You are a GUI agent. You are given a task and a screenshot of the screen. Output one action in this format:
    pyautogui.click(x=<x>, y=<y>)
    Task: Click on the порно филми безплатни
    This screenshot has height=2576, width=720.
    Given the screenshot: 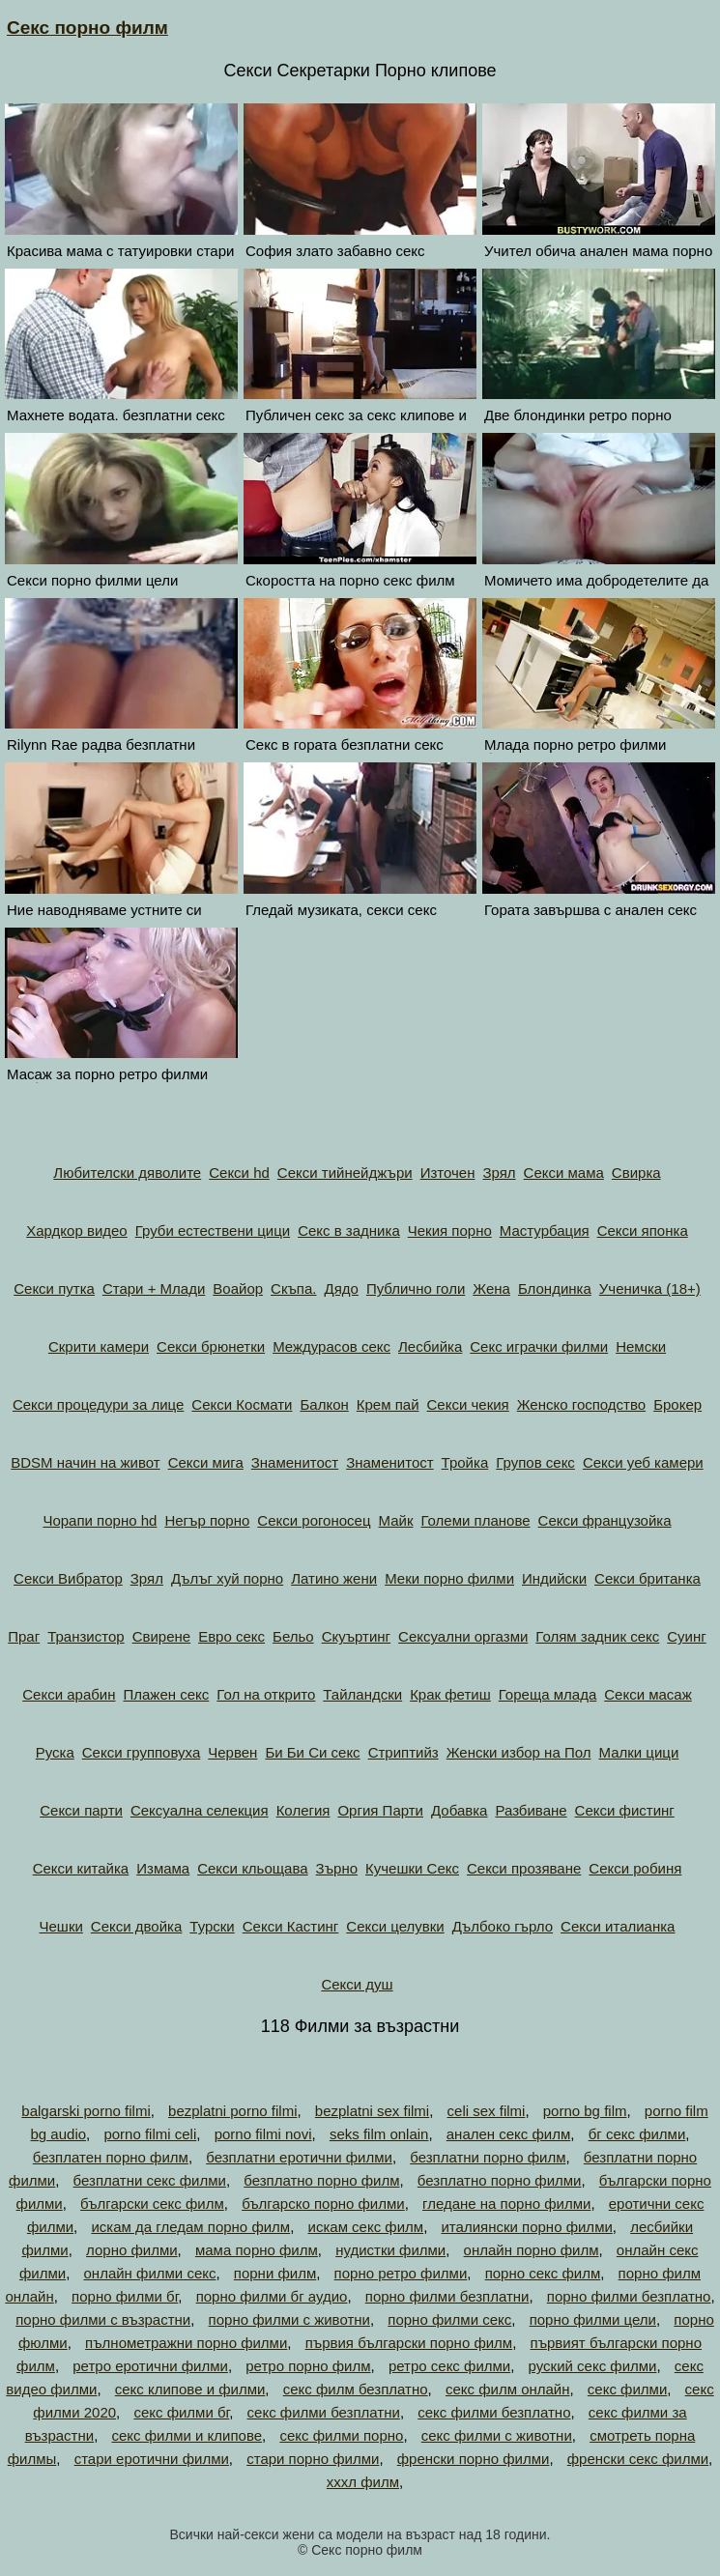 What is the action you would take?
    pyautogui.click(x=447, y=2296)
    